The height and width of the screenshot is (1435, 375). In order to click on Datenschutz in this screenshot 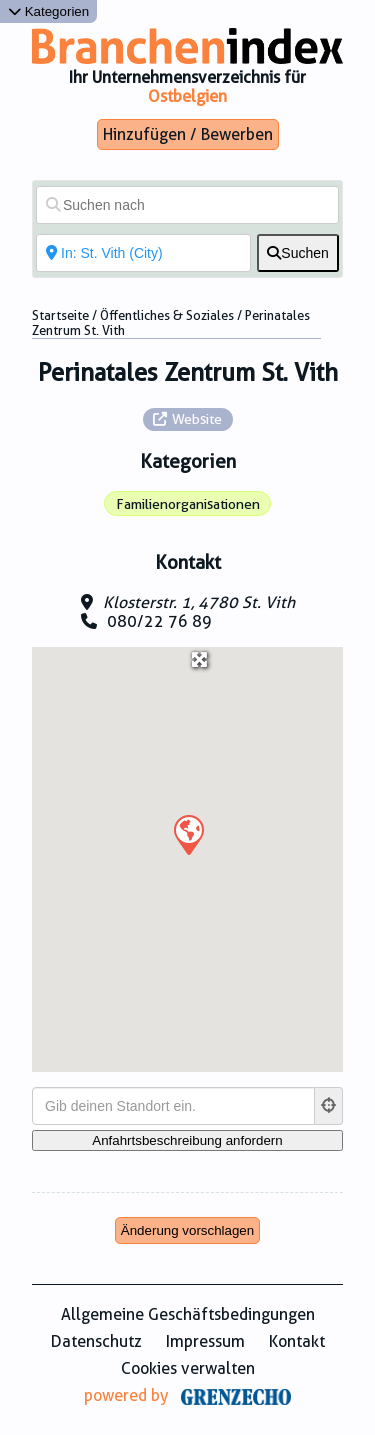, I will do `click(96, 1341)`.